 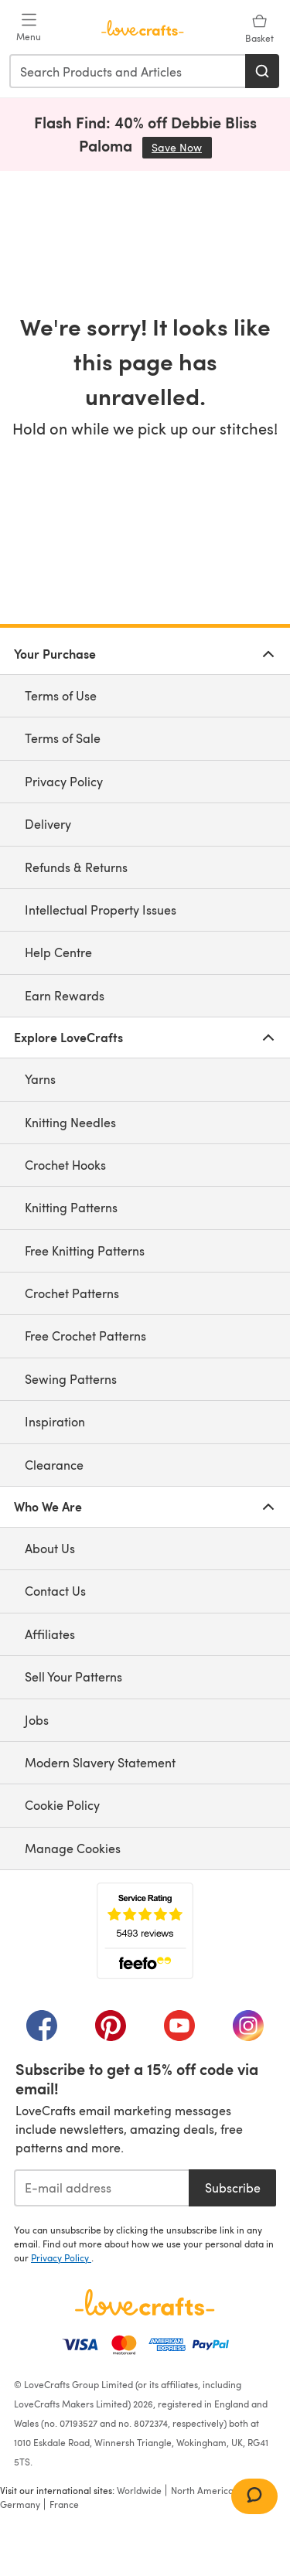 What do you see at coordinates (28, 27) in the screenshot?
I see `[Open mobile menu]` at bounding box center [28, 27].